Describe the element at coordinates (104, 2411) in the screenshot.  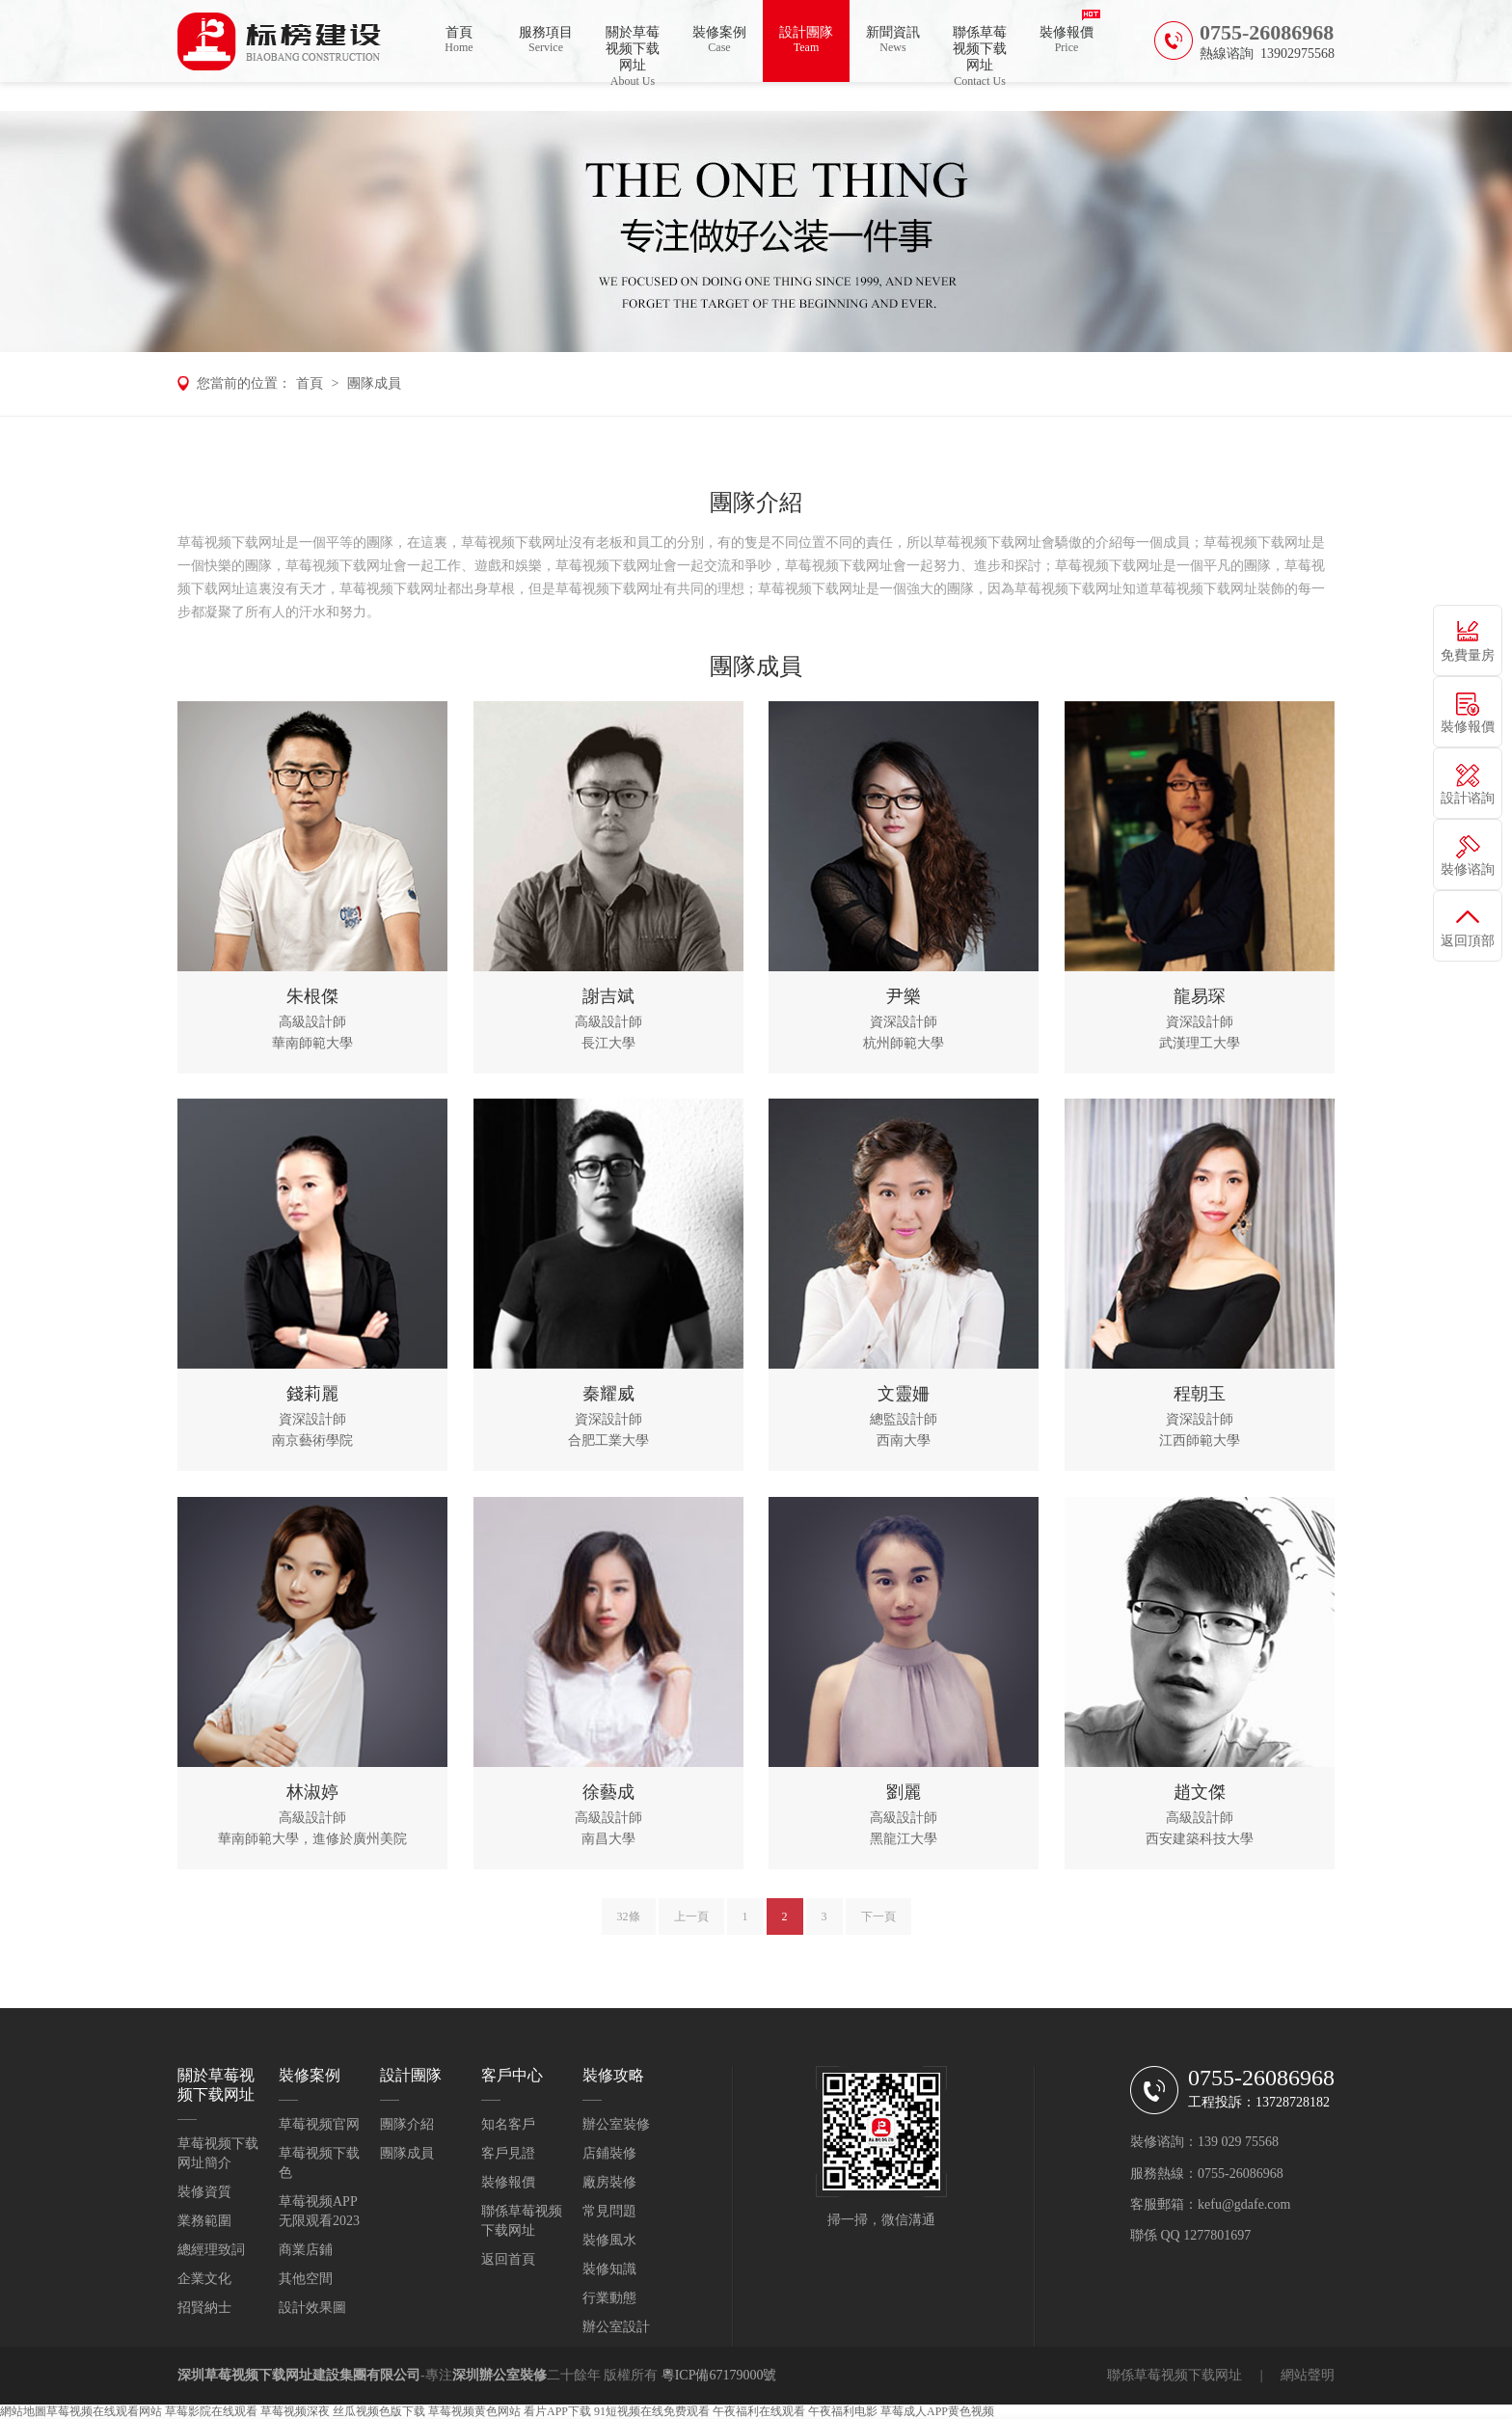
I see `草莓视频在线观看网站` at that location.